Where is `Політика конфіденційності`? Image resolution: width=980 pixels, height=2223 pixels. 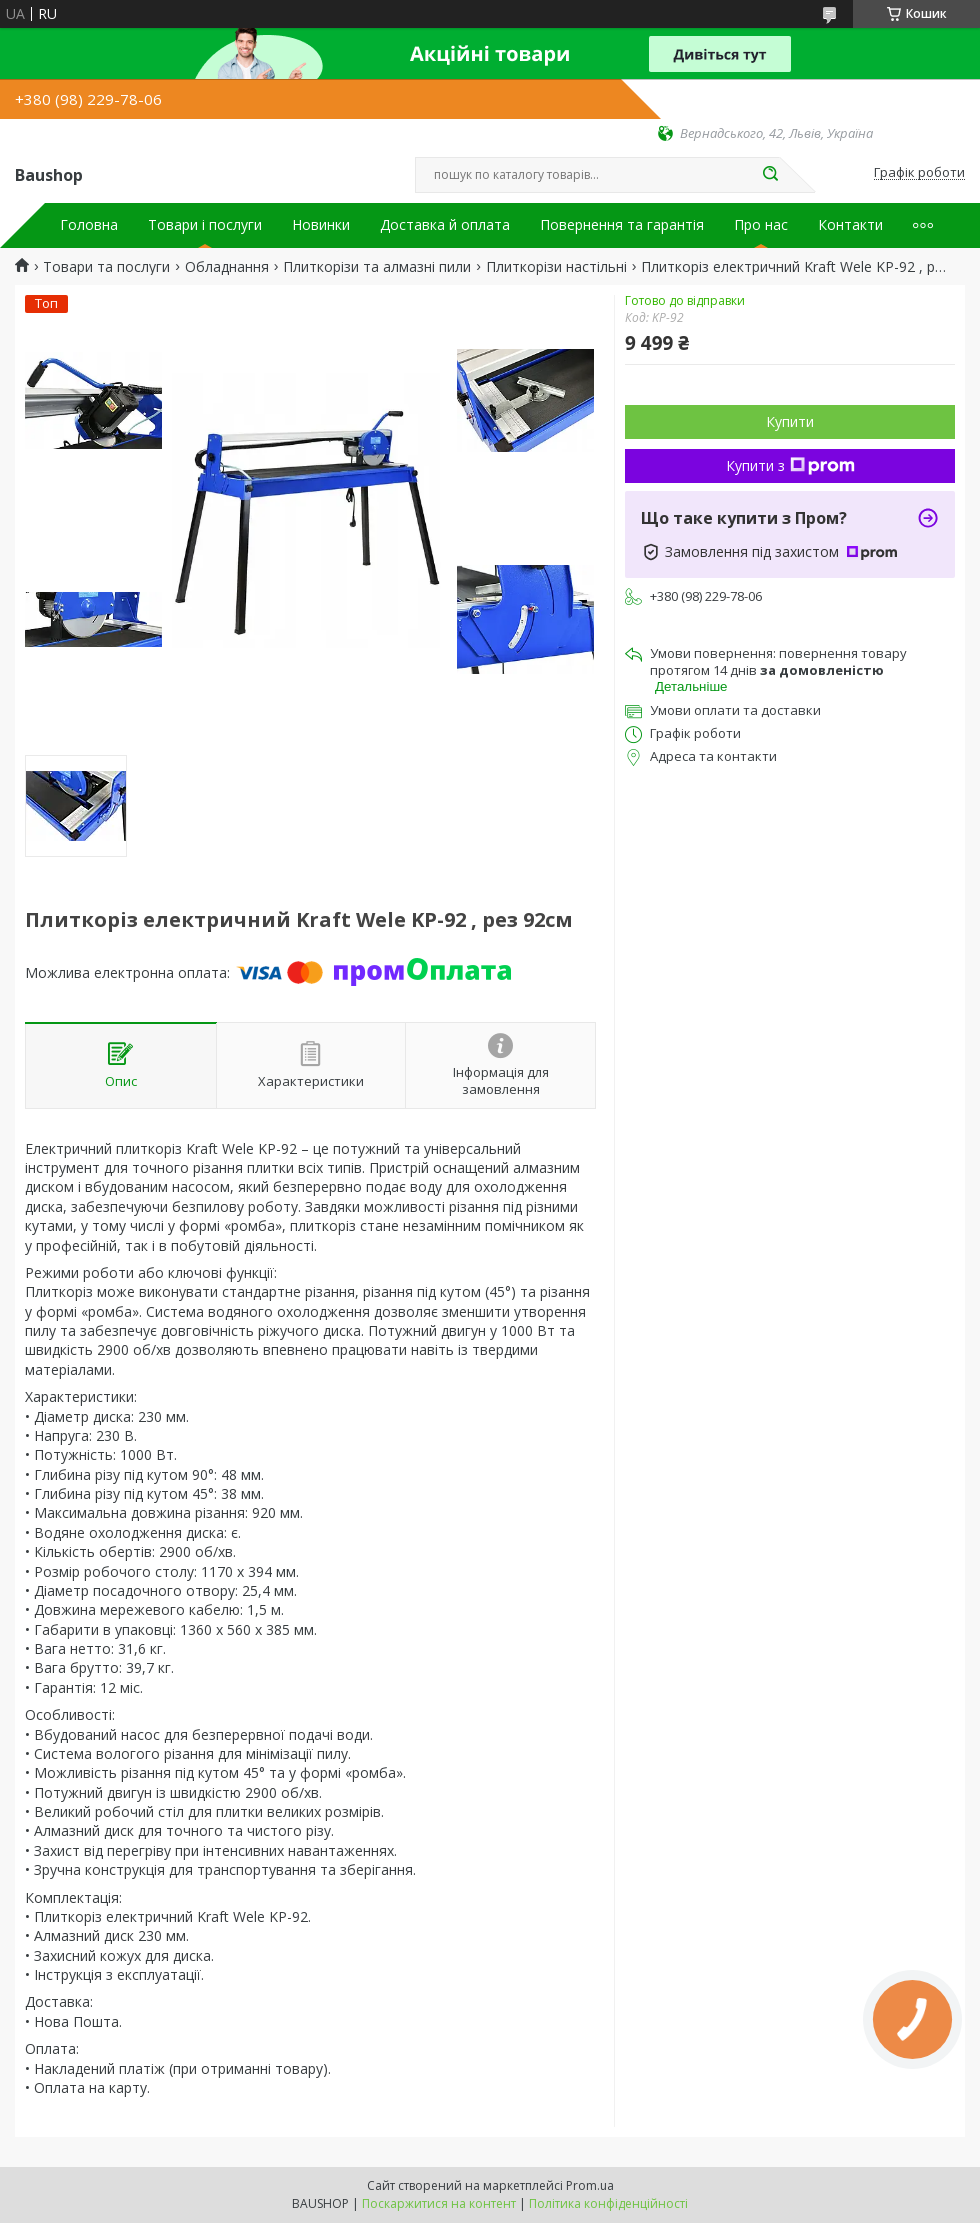 Політика конфіденційності is located at coordinates (608, 2203).